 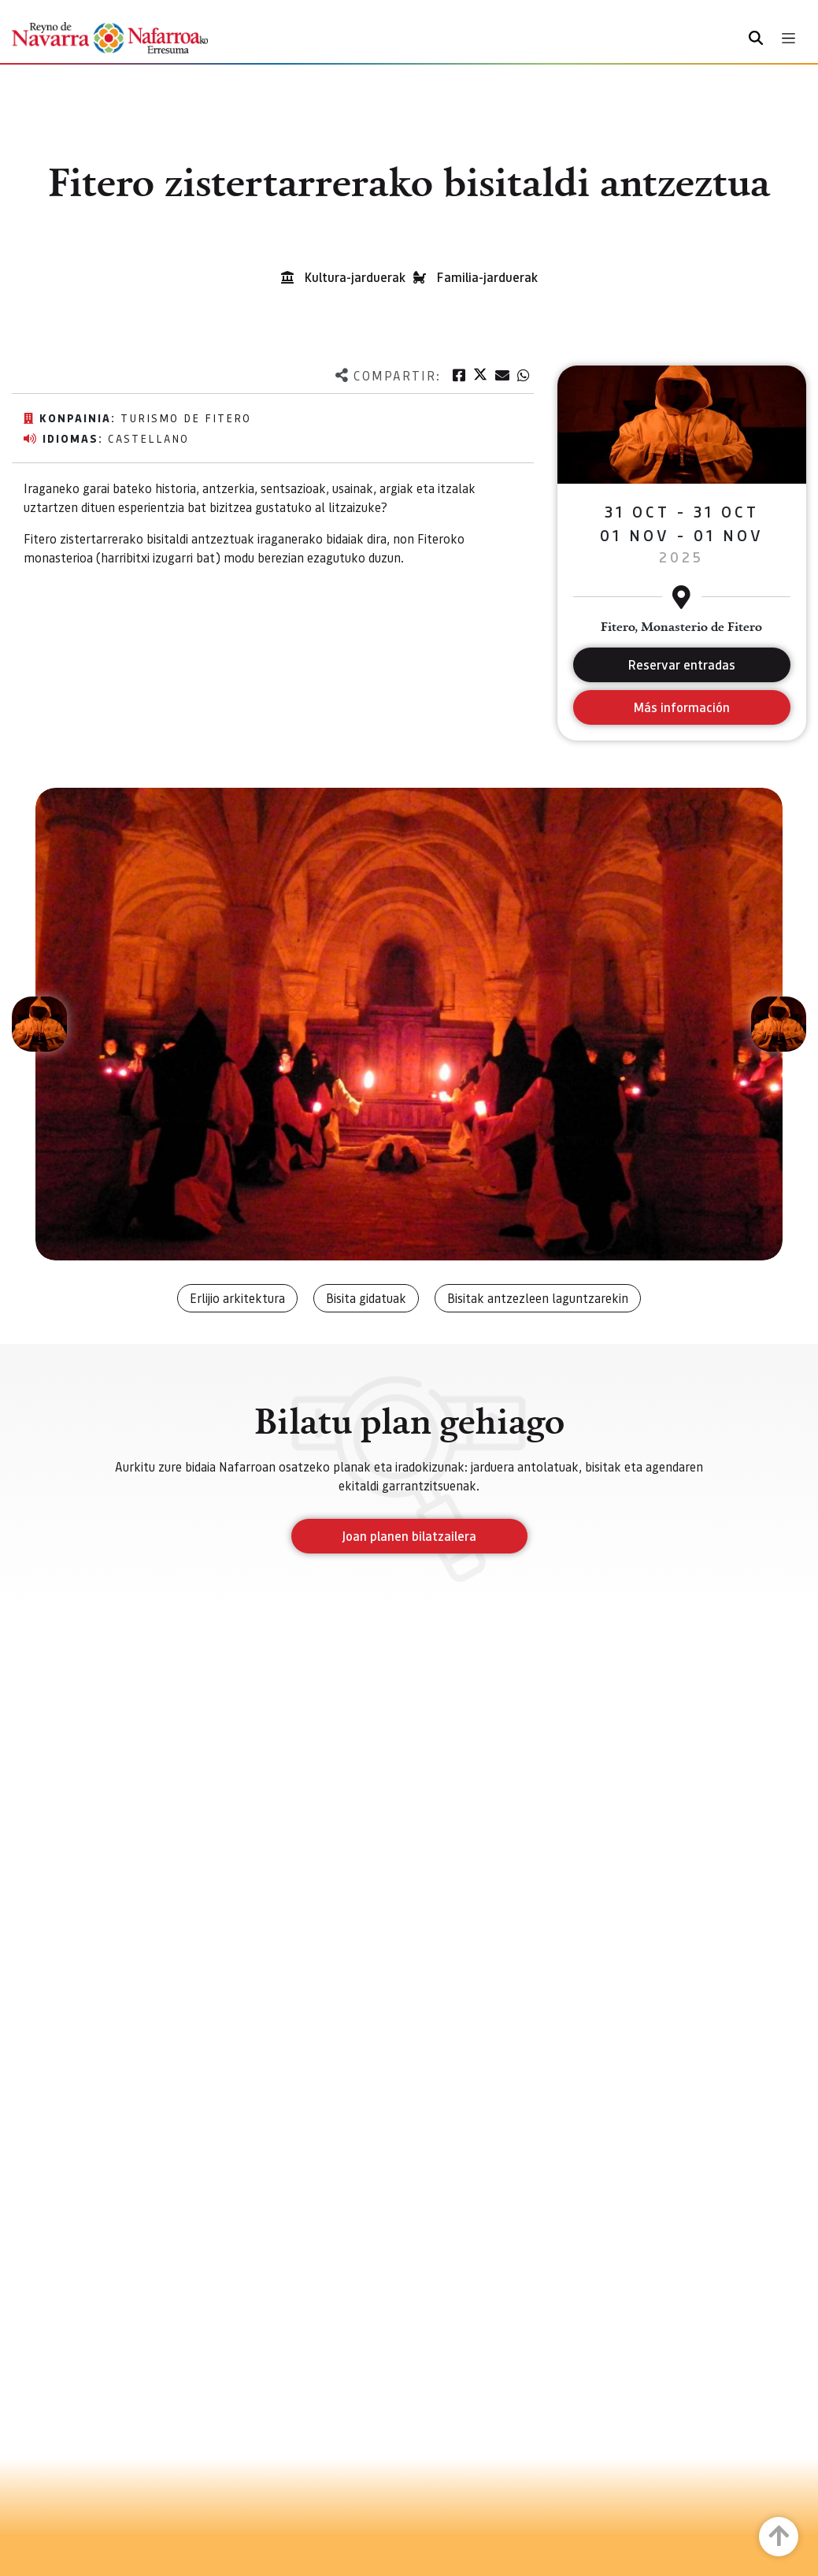 What do you see at coordinates (487, 277) in the screenshot?
I see `Familia-jarduerak` at bounding box center [487, 277].